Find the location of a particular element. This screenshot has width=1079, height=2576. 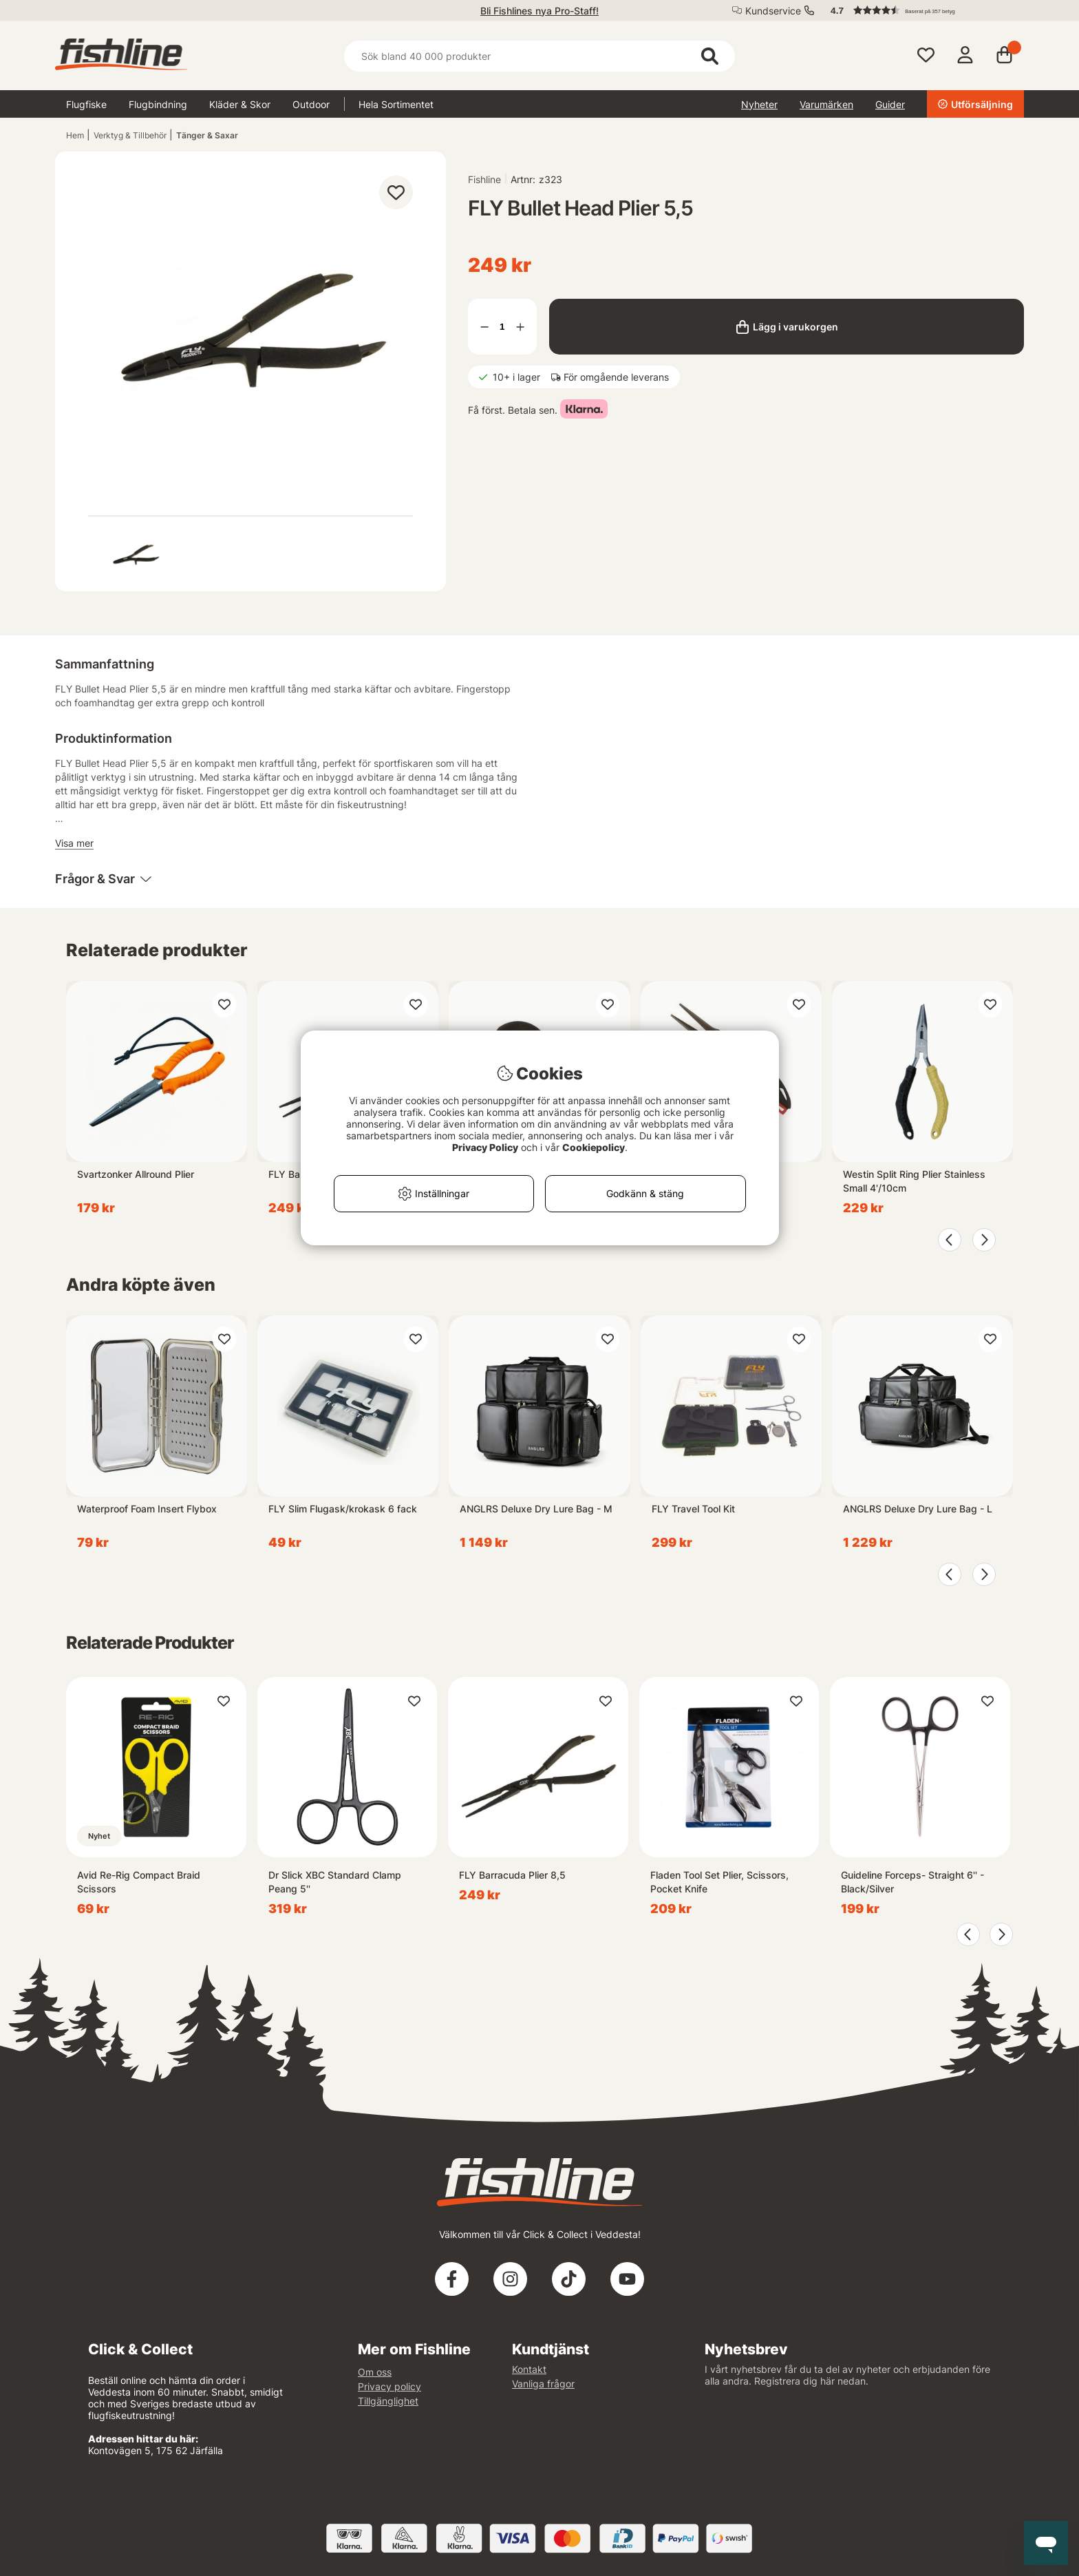

Utförsäljning is located at coordinates (975, 104).